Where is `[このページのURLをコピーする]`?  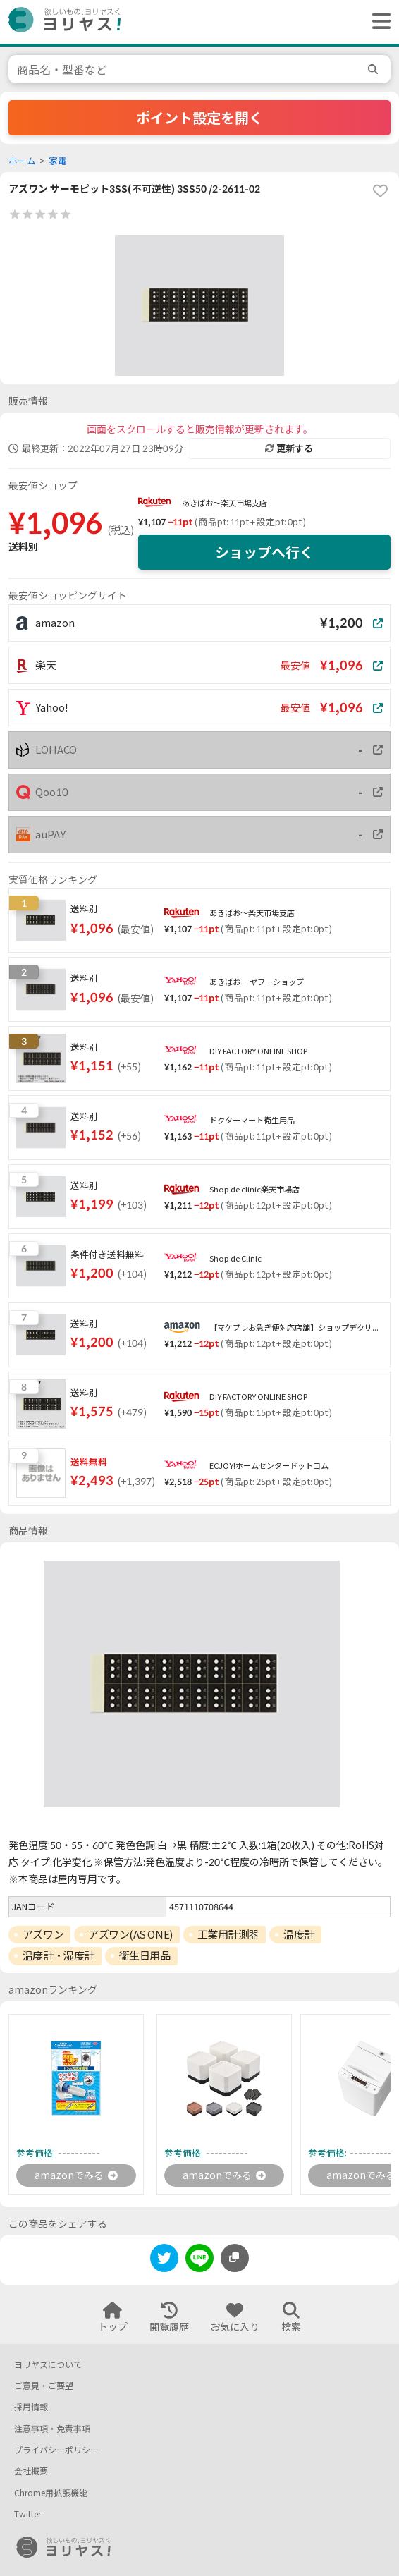
[このページのURLをコピーする] is located at coordinates (235, 2258).